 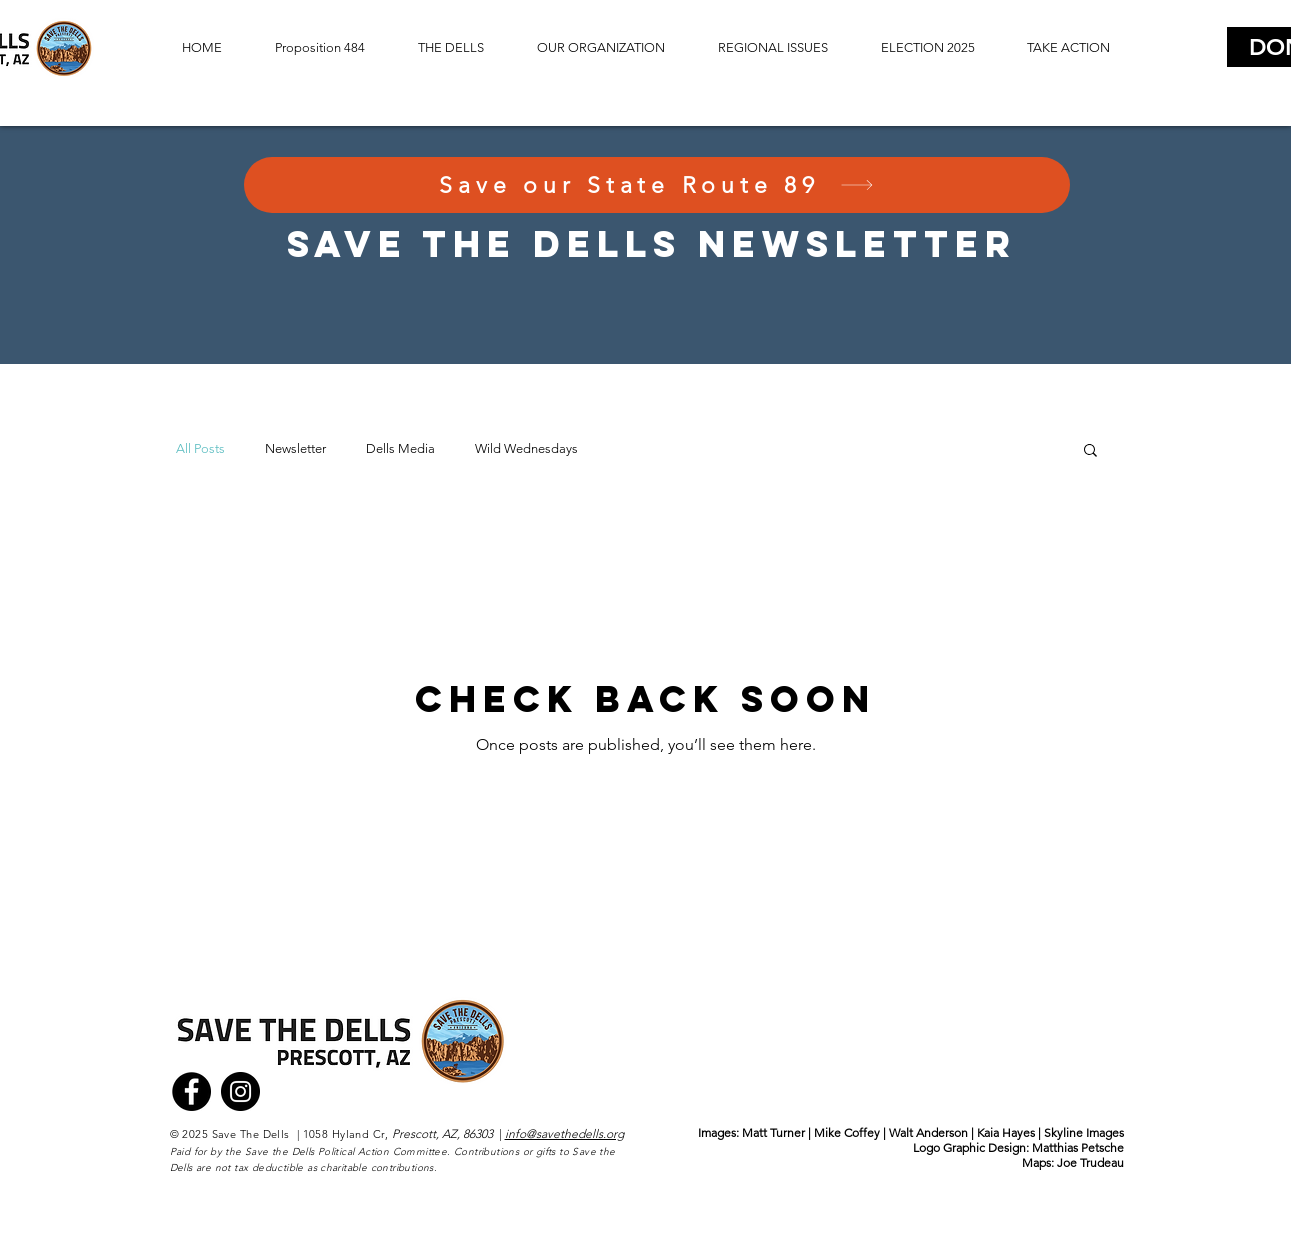 I want to click on [Save our State Route 89], so click(x=657, y=185).